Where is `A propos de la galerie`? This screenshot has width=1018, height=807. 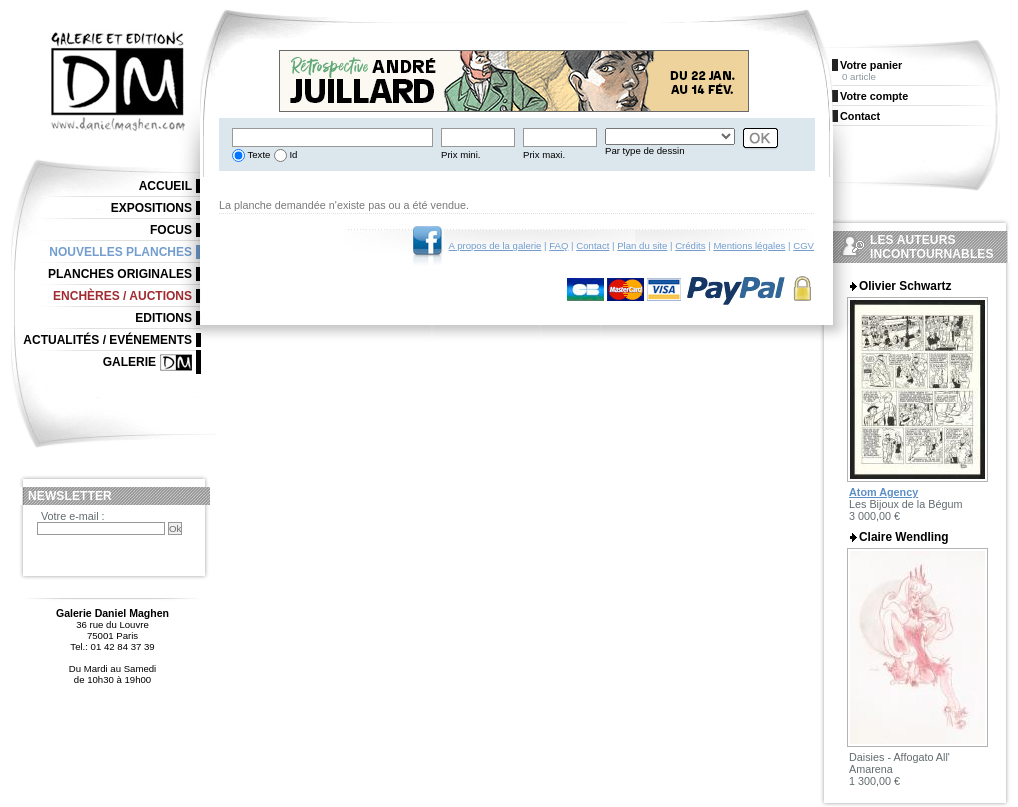 A propos de la galerie is located at coordinates (495, 245).